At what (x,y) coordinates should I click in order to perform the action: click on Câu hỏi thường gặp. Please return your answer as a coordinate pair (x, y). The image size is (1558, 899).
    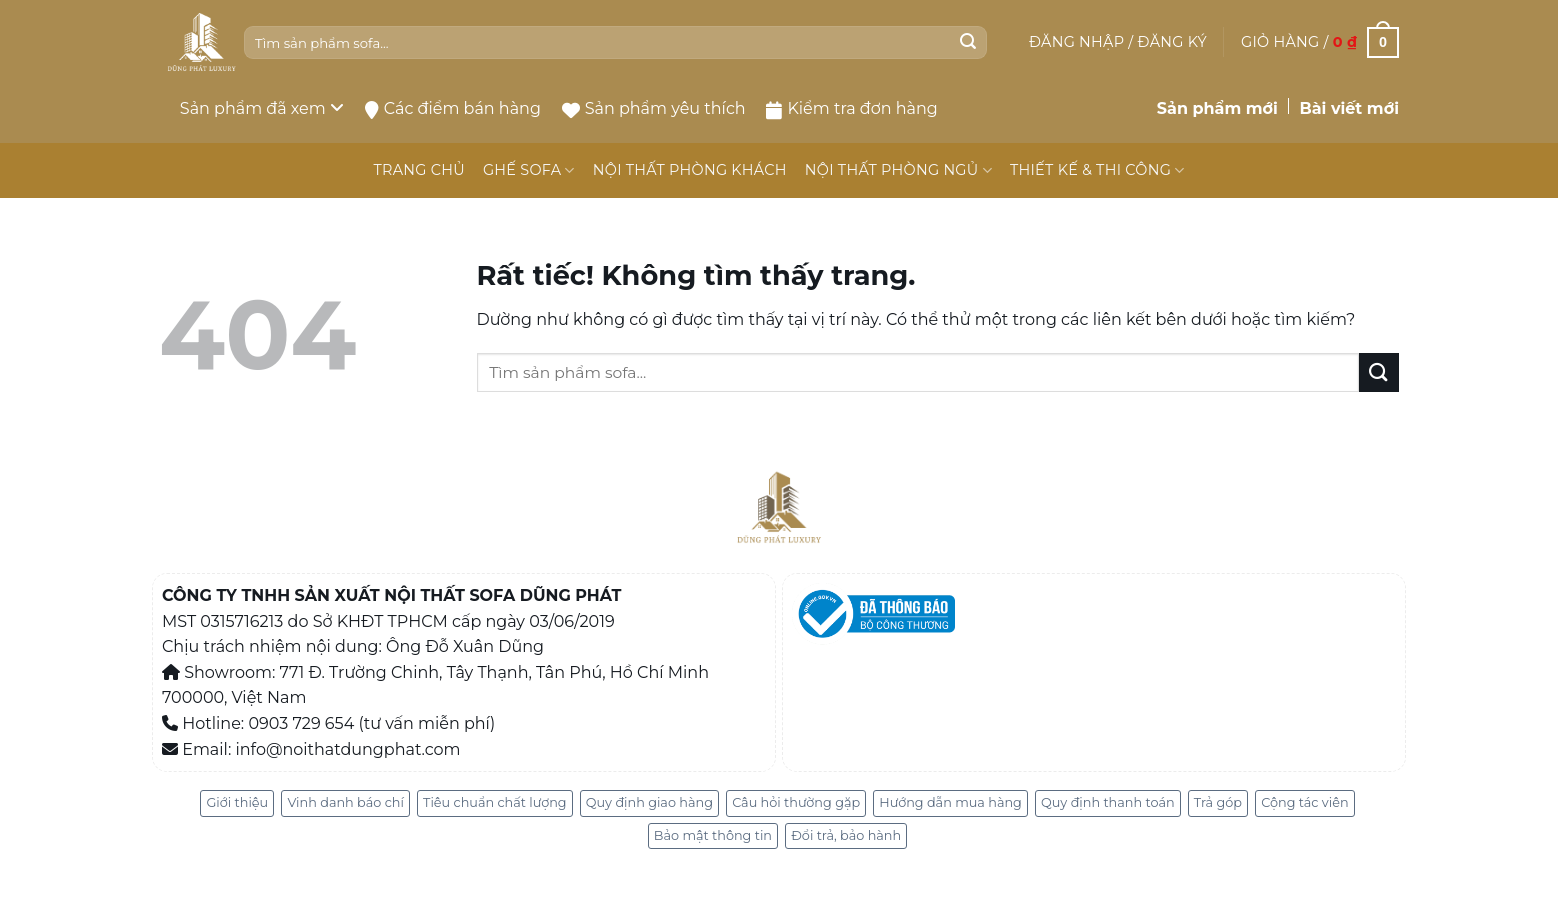
    Looking at the image, I should click on (796, 802).